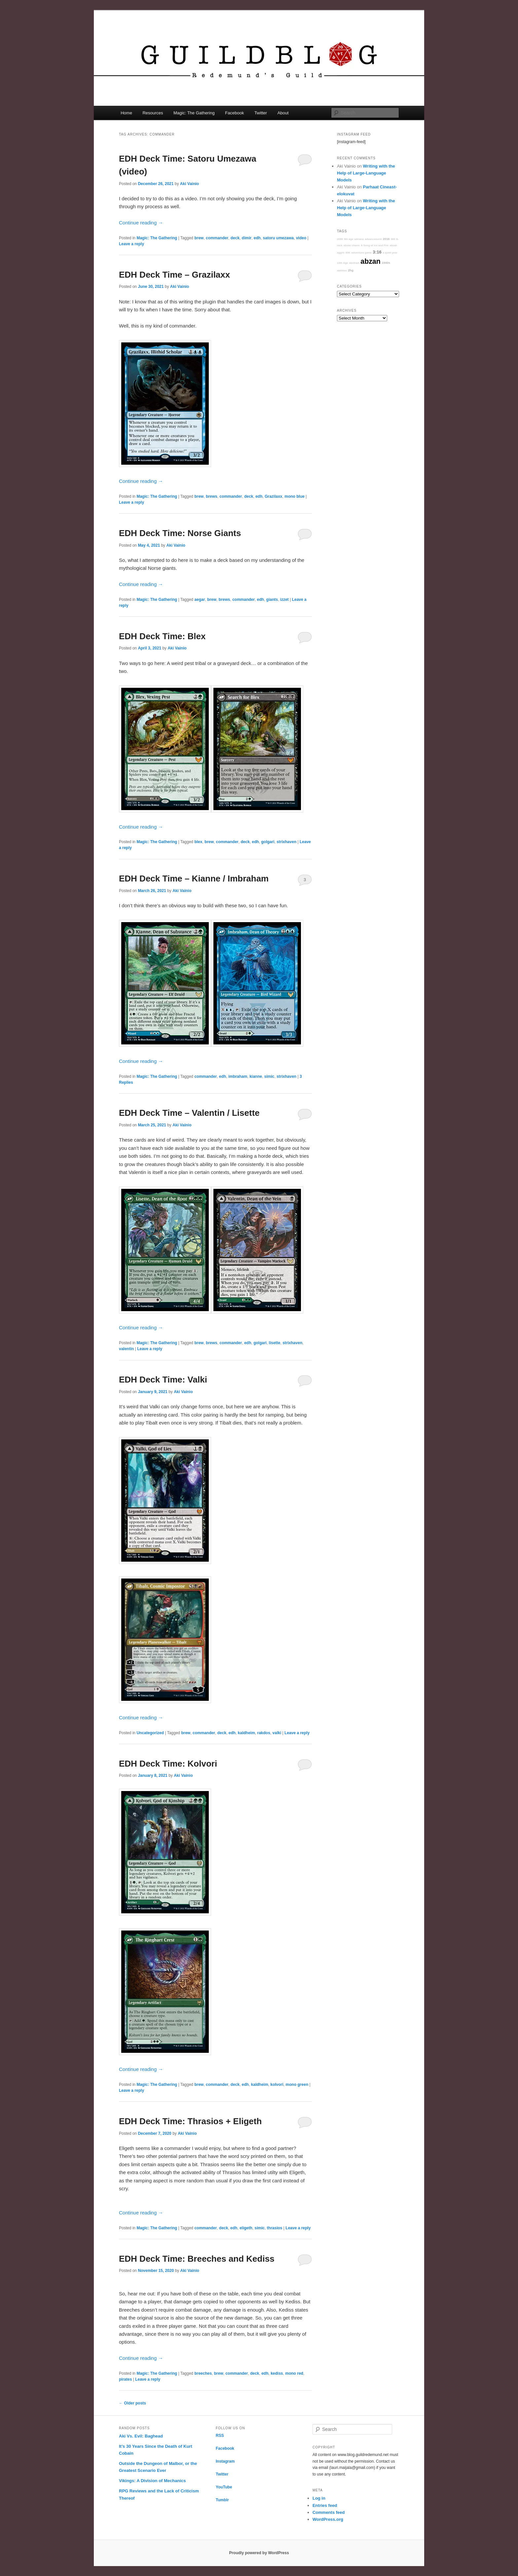 This screenshot has height=2576, width=518. What do you see at coordinates (197, 2259) in the screenshot?
I see `EDH Deck Time: Breeches and Kediss` at bounding box center [197, 2259].